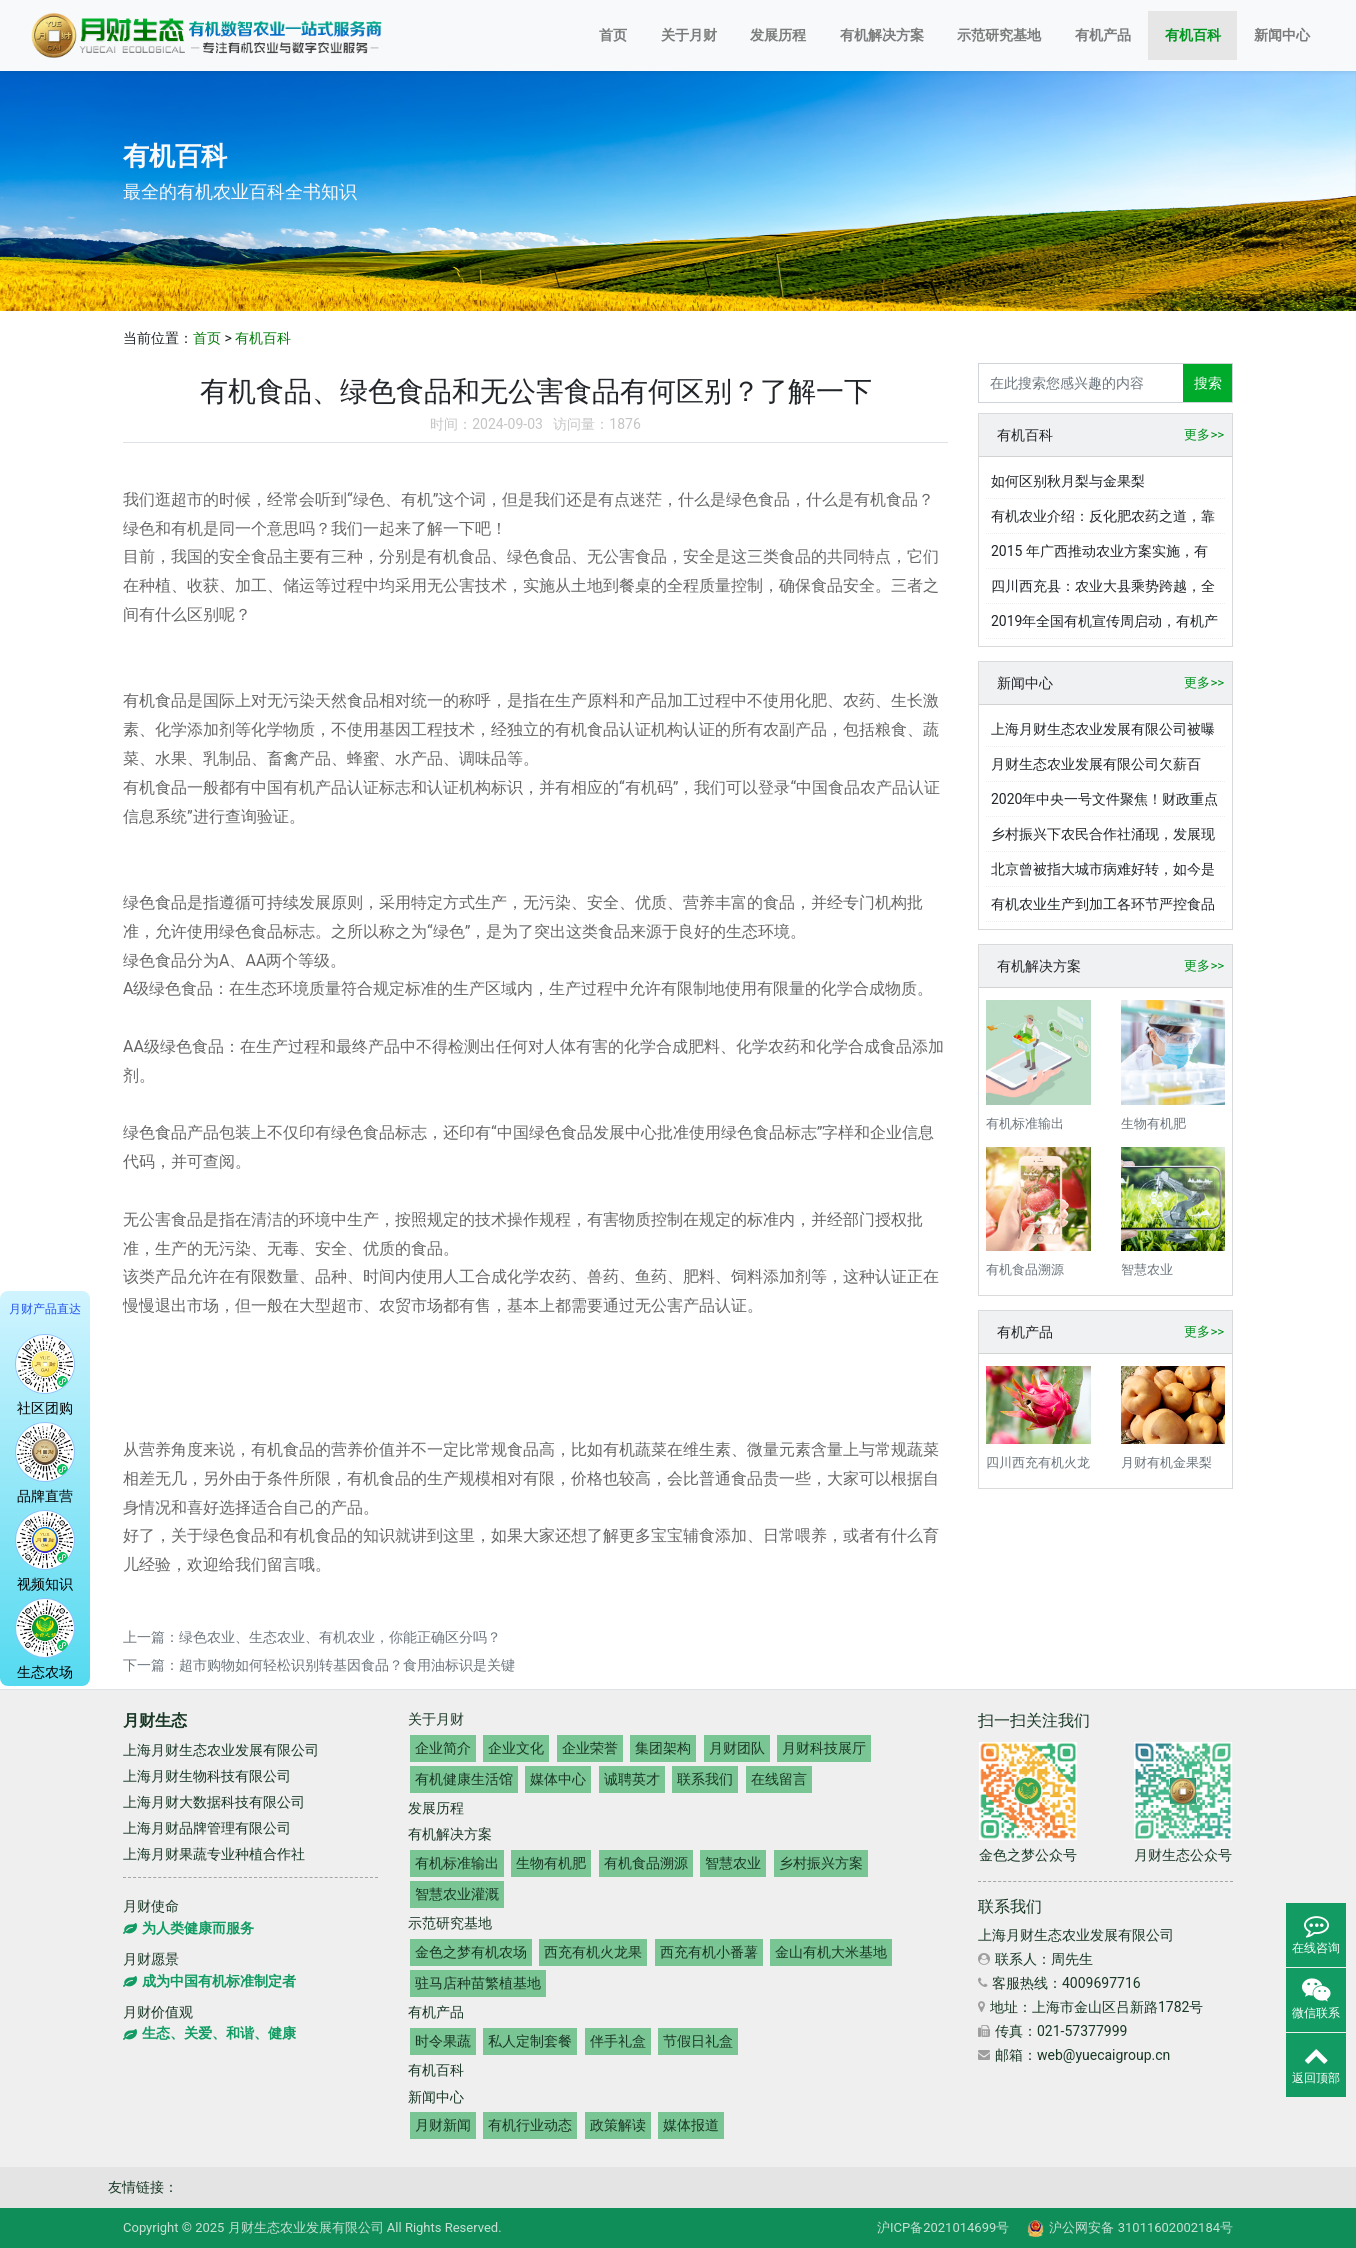 Image resolution: width=1356 pixels, height=2248 pixels. Describe the element at coordinates (709, 1952) in the screenshot. I see `西充有机小番薯` at that location.